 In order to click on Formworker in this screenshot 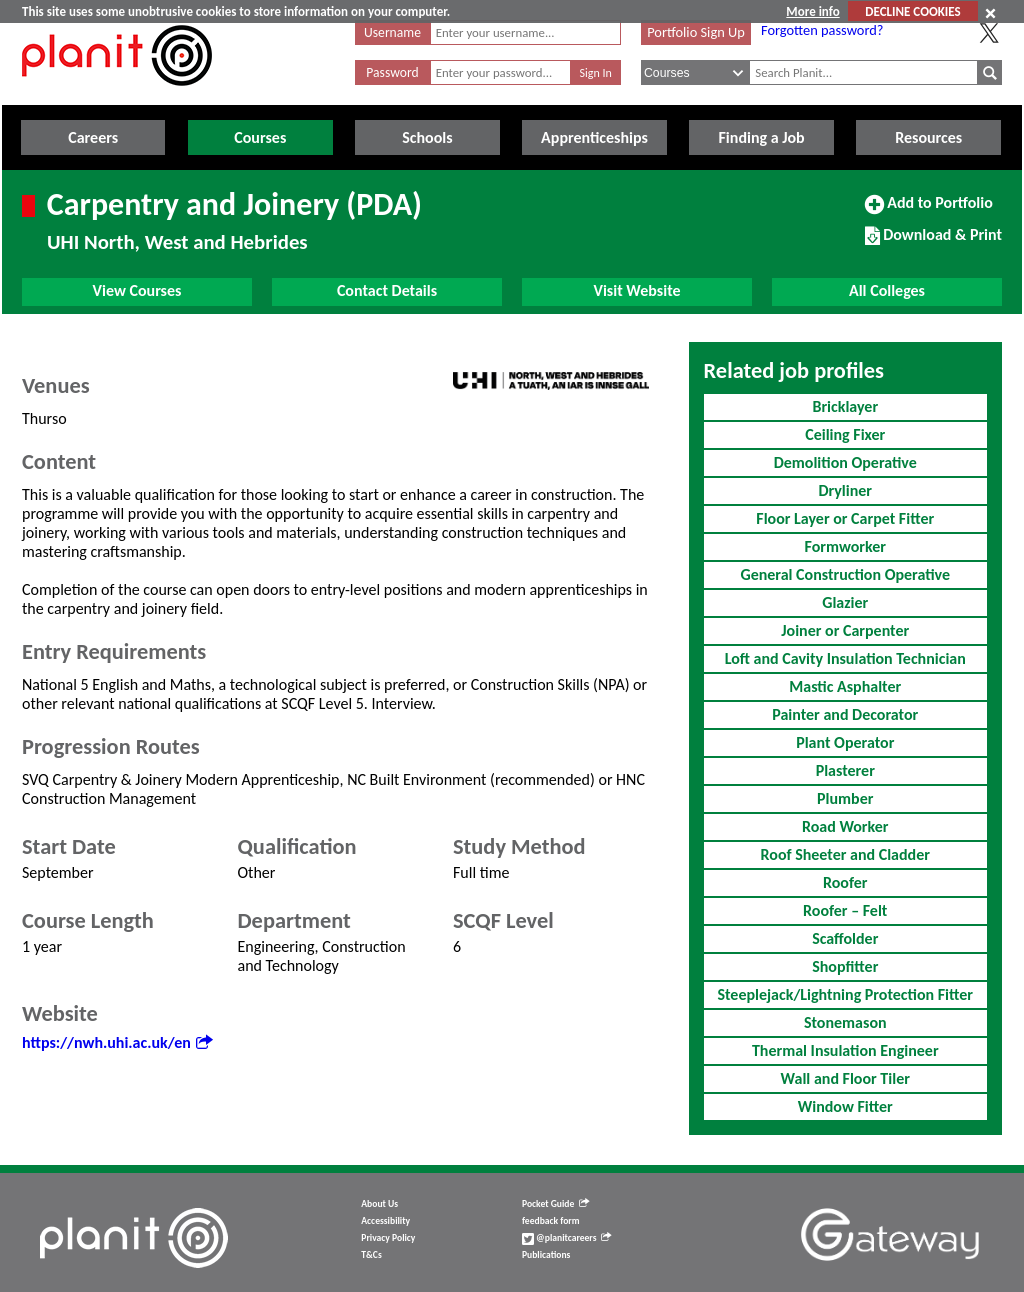, I will do `click(845, 546)`.